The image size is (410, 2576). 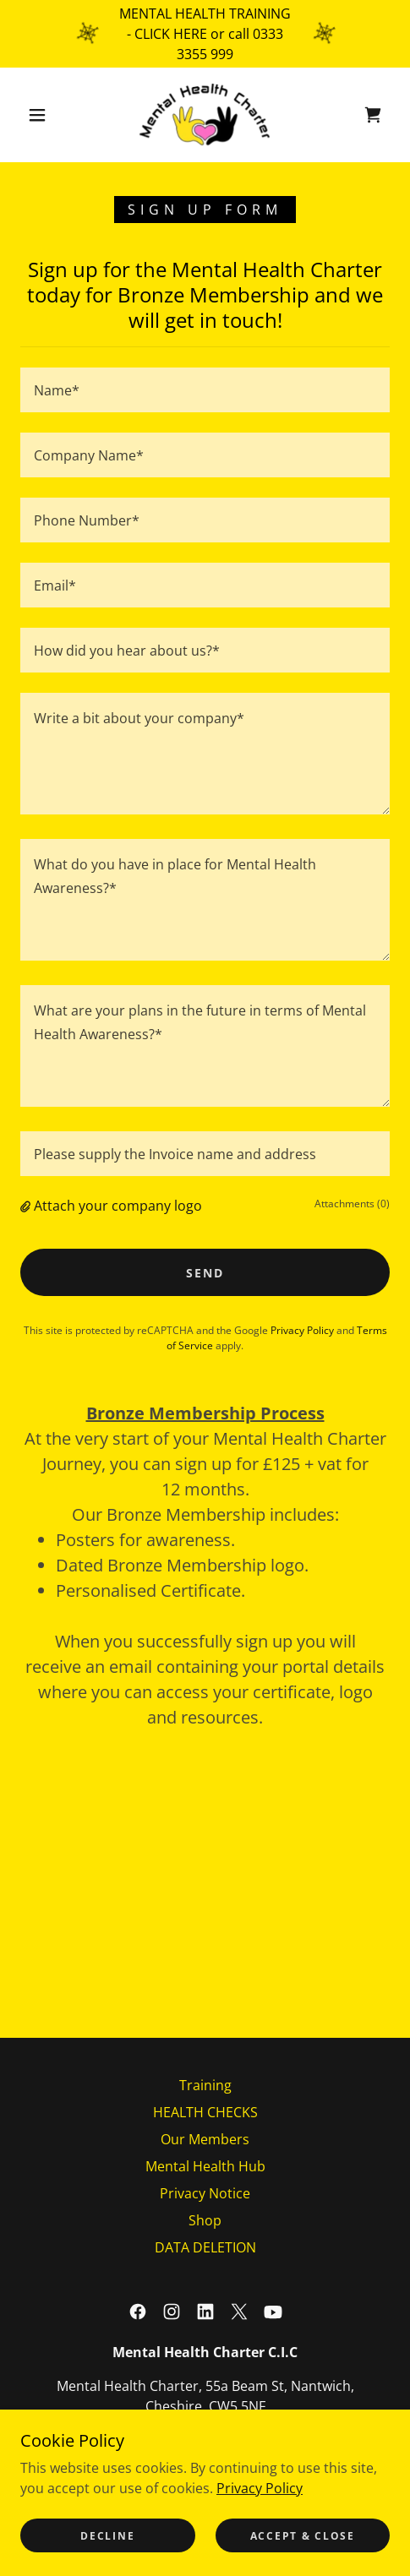 What do you see at coordinates (205, 2193) in the screenshot?
I see `Privacy Notice [link]` at bounding box center [205, 2193].